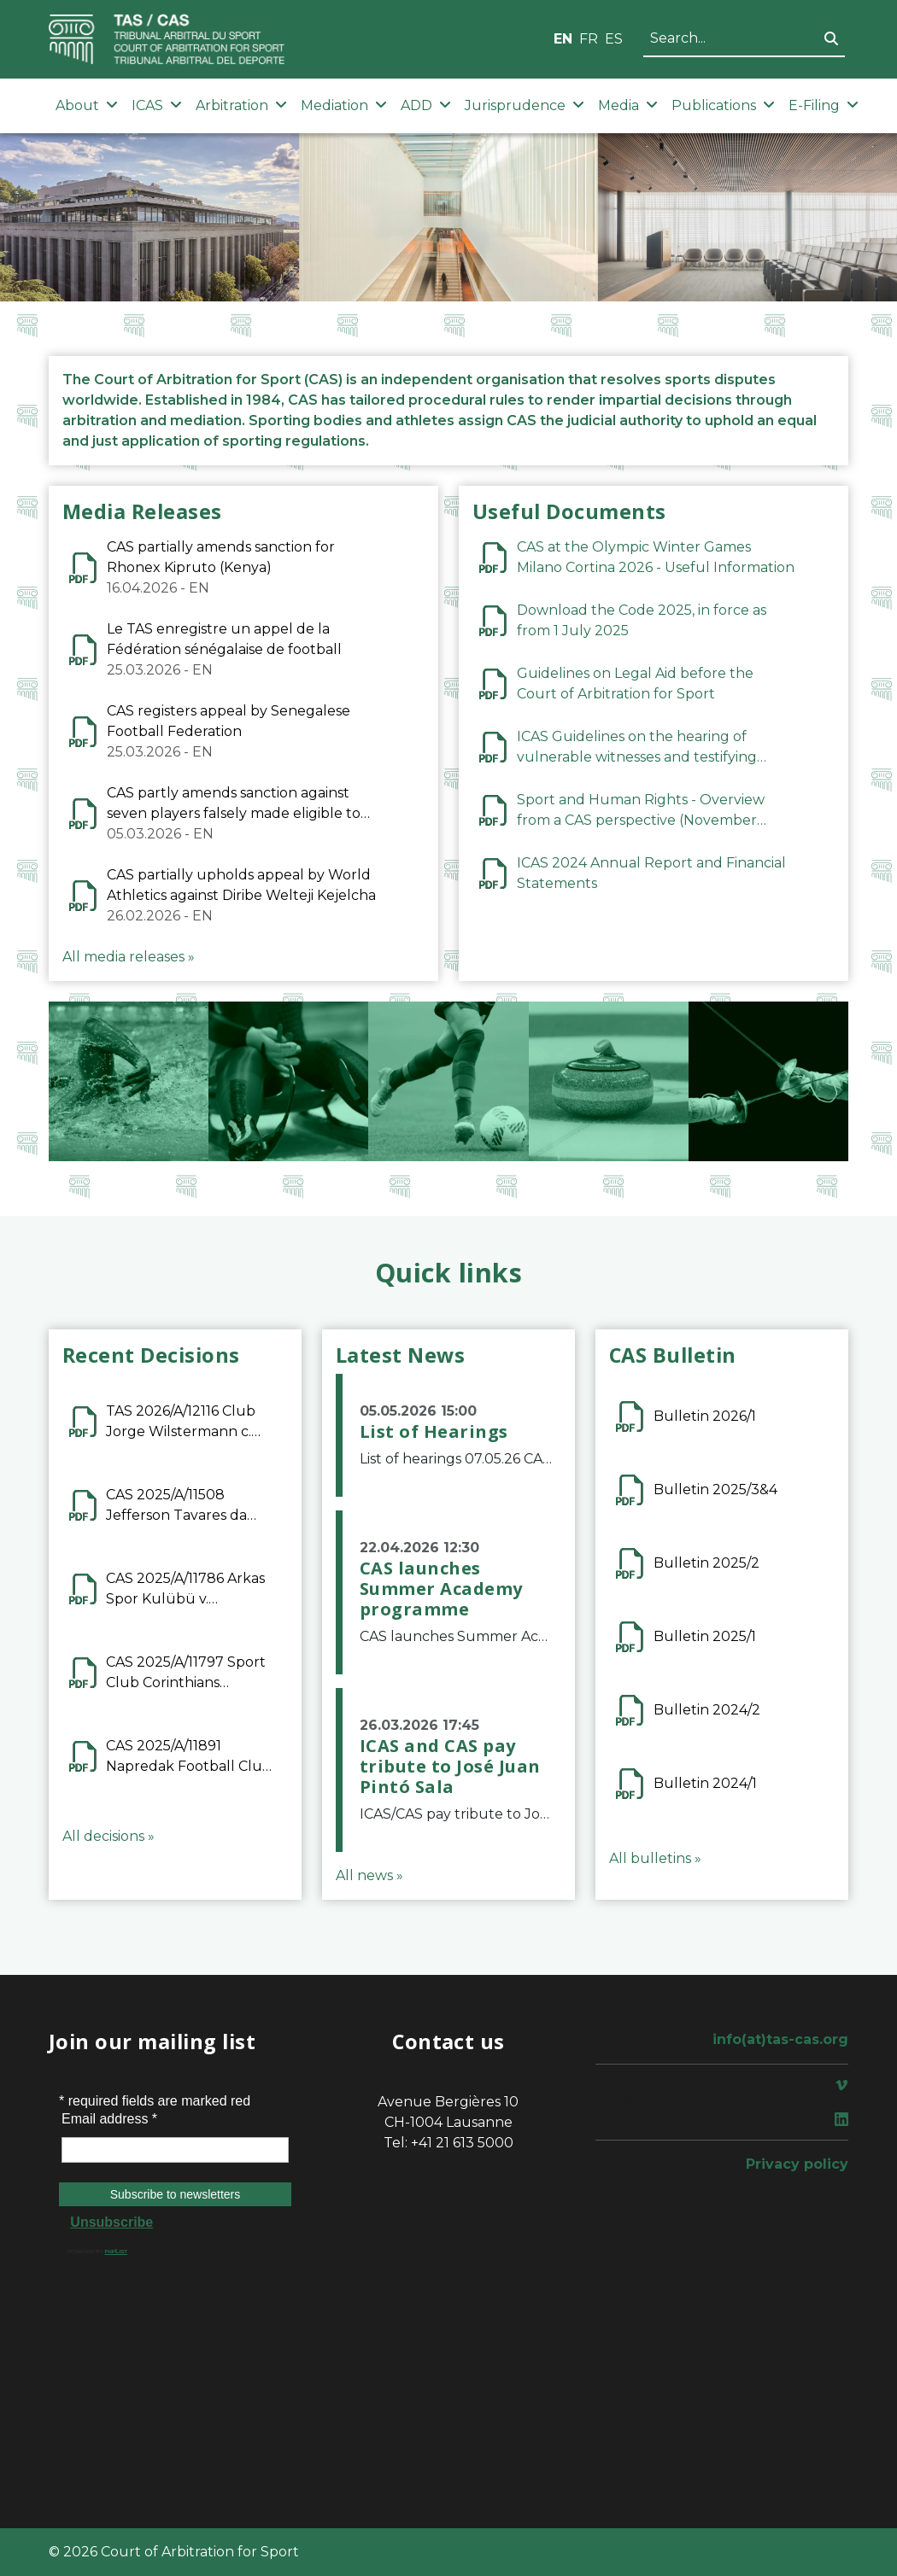  Describe the element at coordinates (157, 105) in the screenshot. I see `ICAS [button]` at that location.